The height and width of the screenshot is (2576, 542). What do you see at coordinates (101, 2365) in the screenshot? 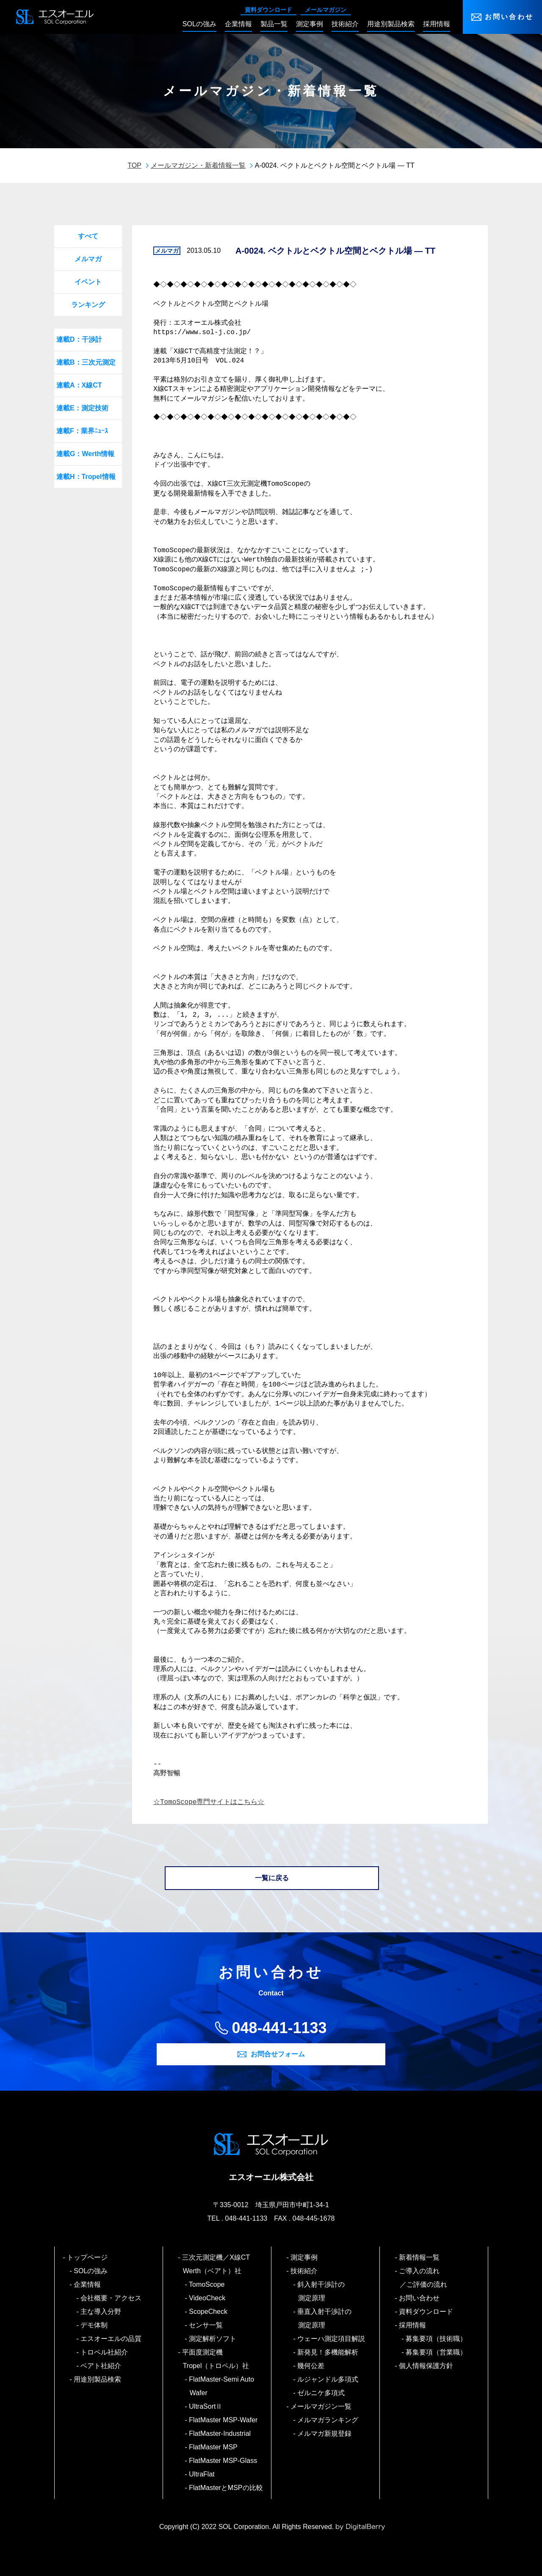
I see `ベアト社紹介` at bounding box center [101, 2365].